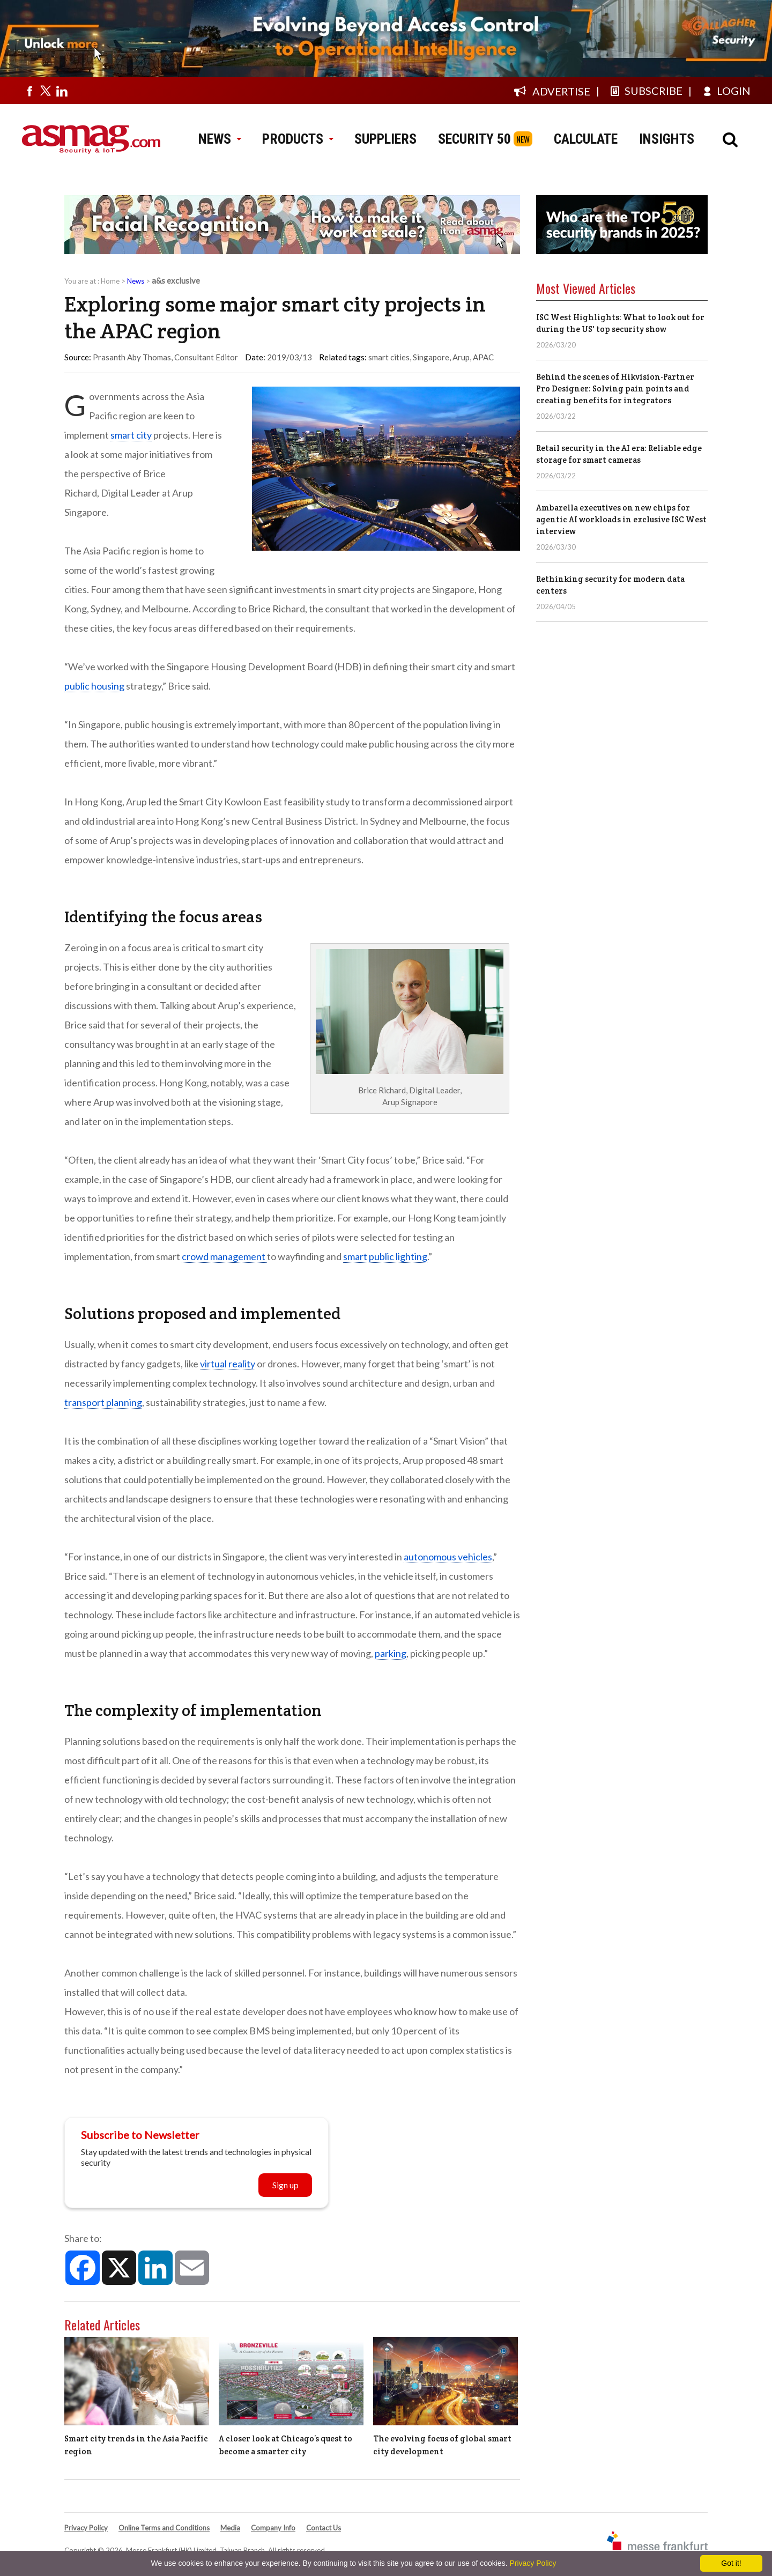 This screenshot has height=2576, width=772. Describe the element at coordinates (483, 357) in the screenshot. I see `APAC` at that location.